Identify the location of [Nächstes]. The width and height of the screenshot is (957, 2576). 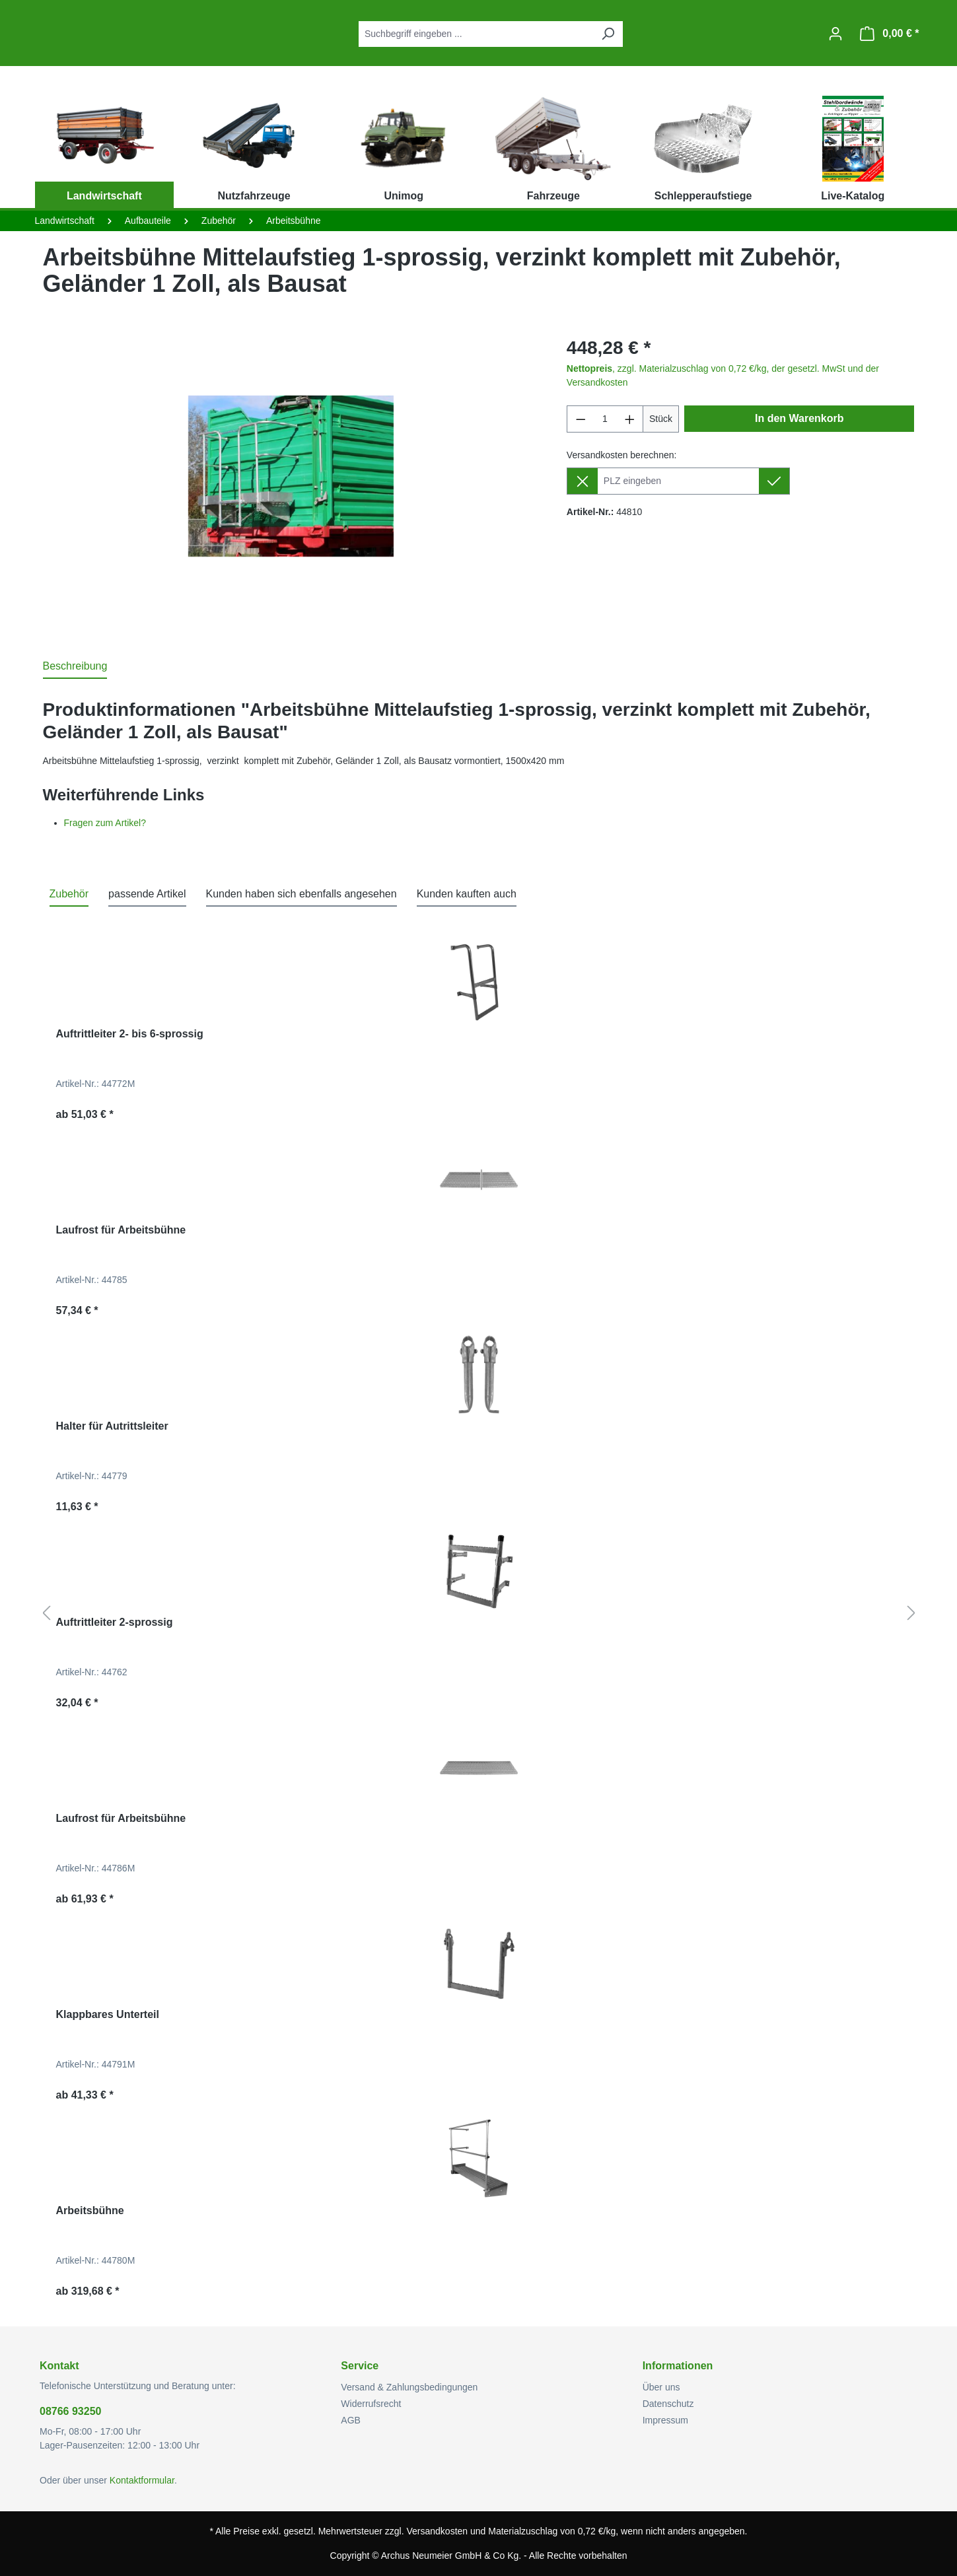
(911, 1613).